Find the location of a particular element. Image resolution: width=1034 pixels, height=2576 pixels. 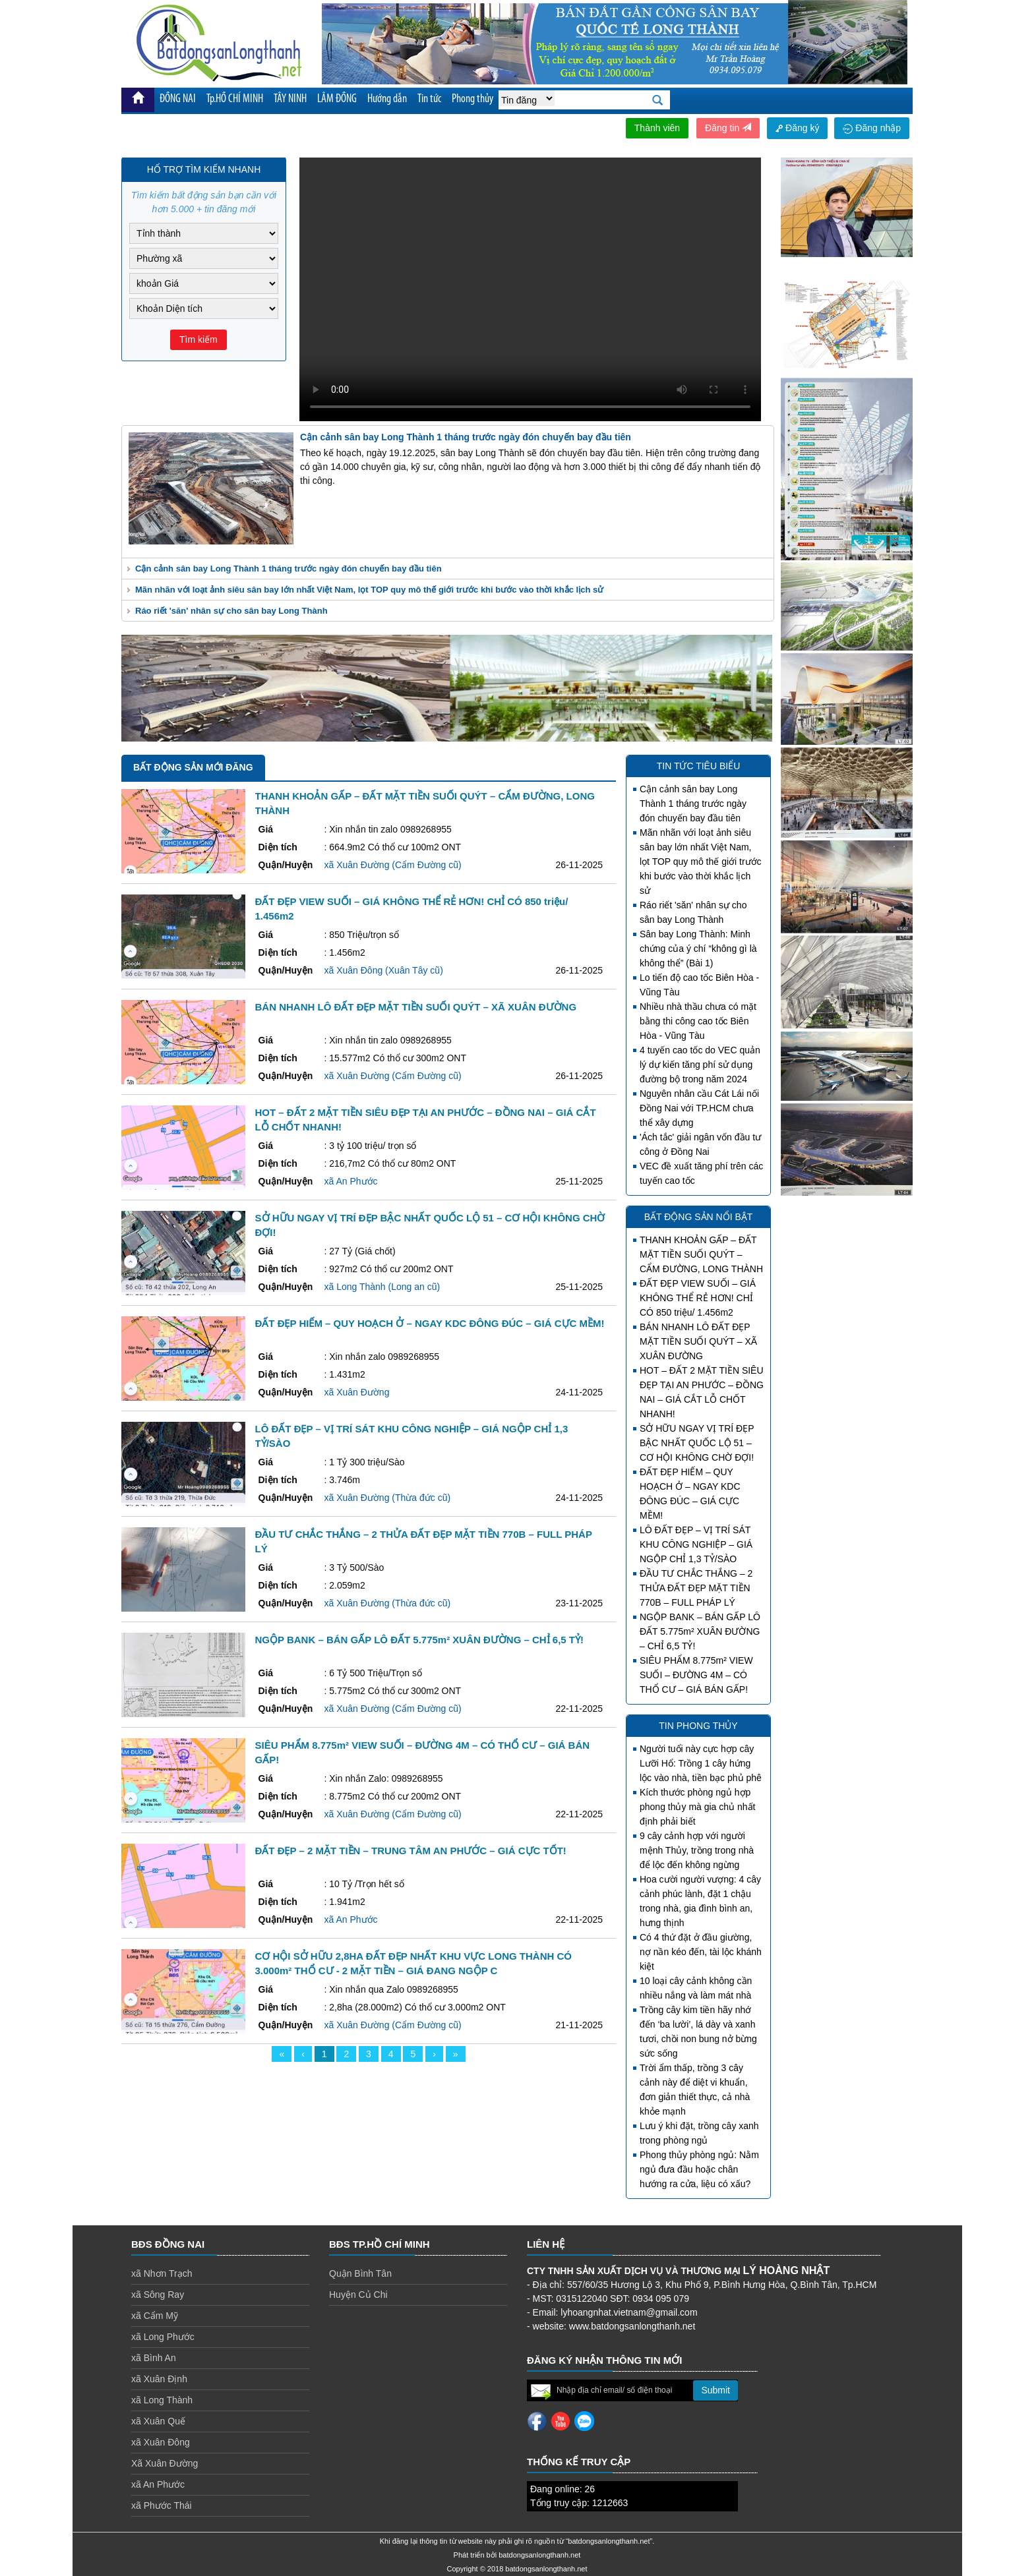

xã Nhơn Trạch is located at coordinates (161, 2273).